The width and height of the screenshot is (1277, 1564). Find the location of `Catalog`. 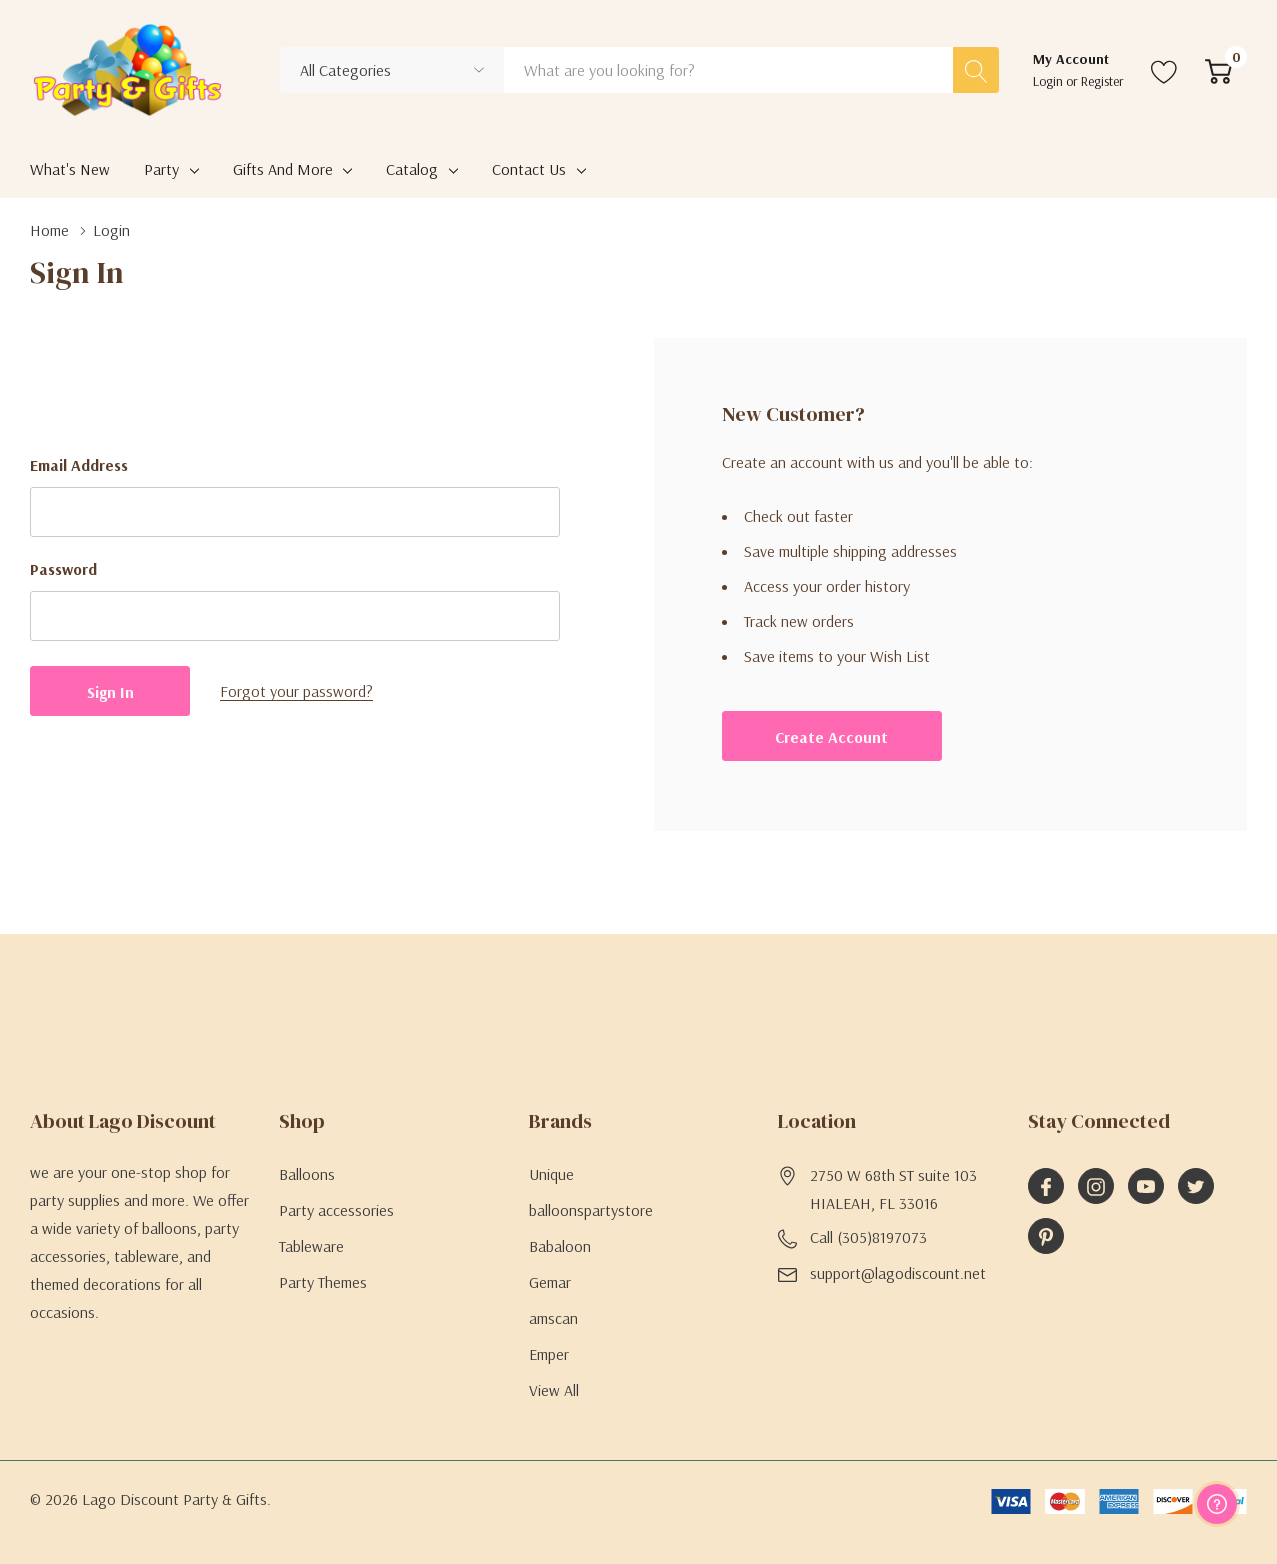

Catalog is located at coordinates (412, 169).